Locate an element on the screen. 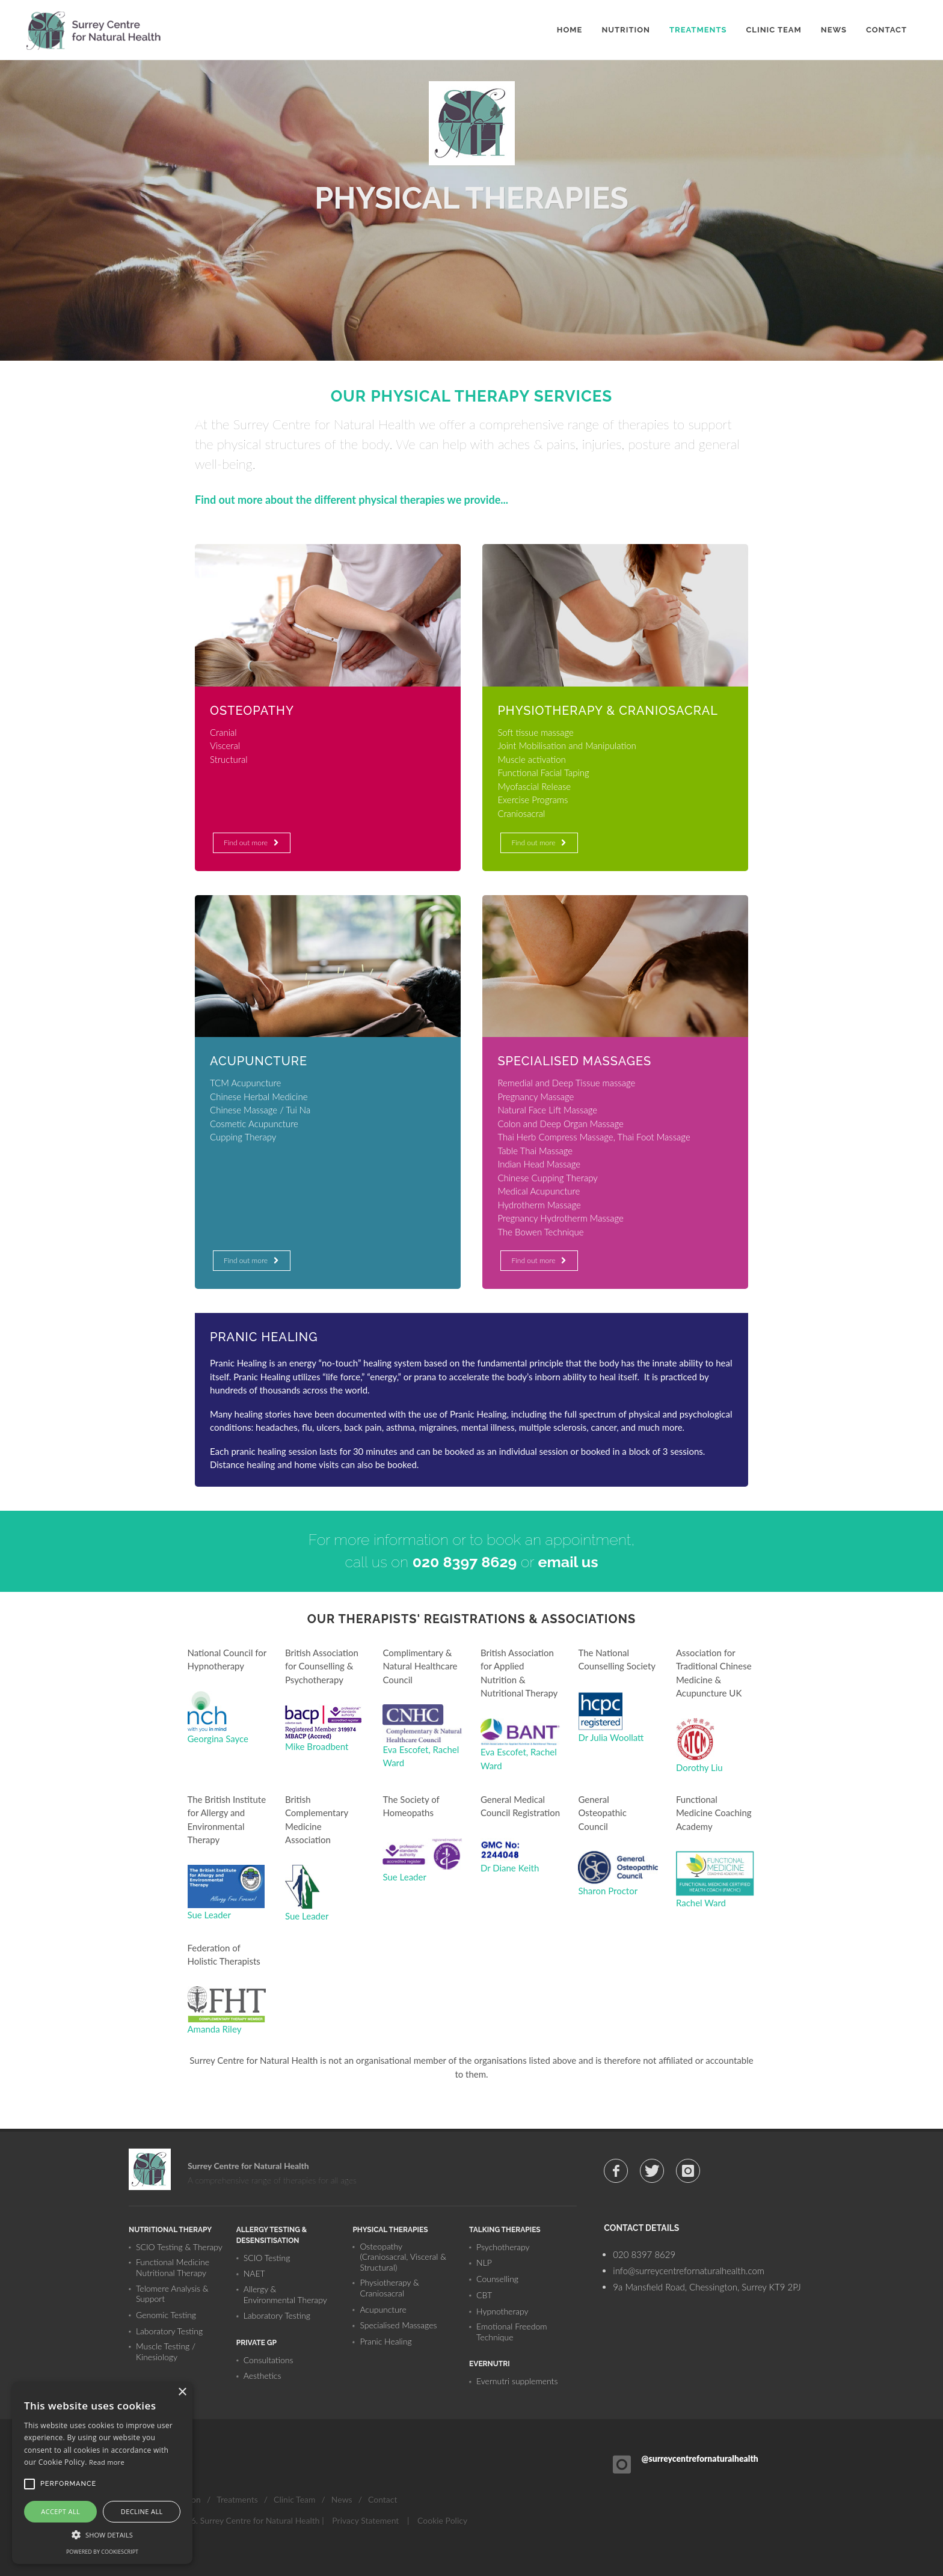 This screenshot has height=2576, width=943. Acupuncture is located at coordinates (383, 2309).